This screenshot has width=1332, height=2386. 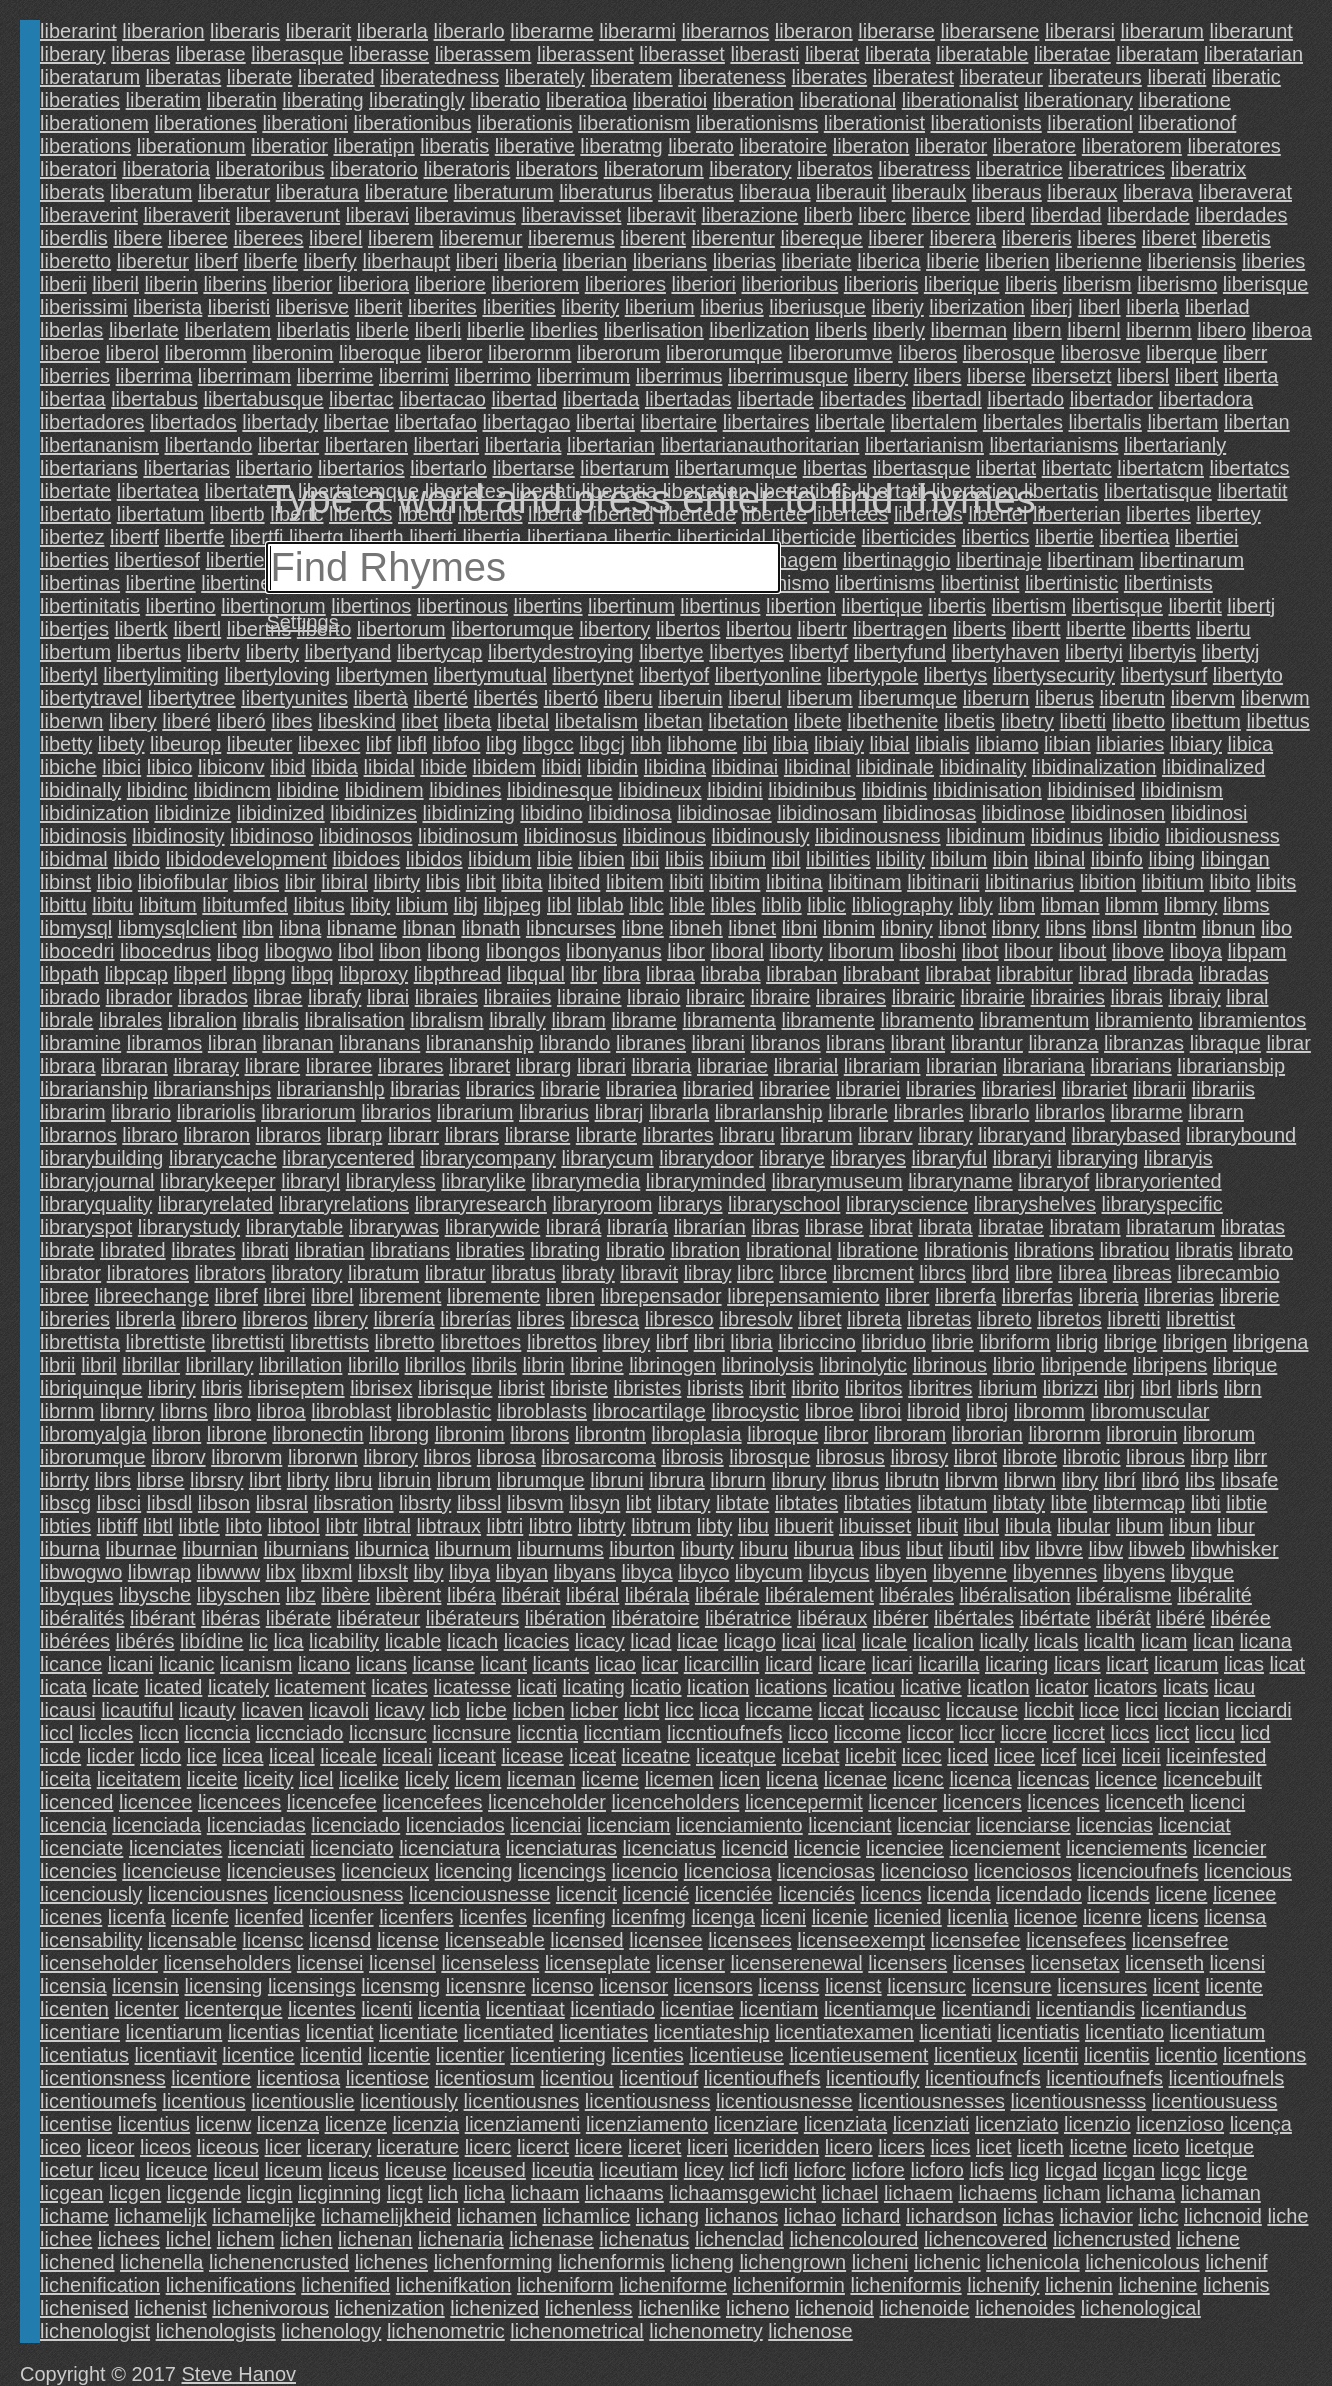 What do you see at coordinates (545, 1825) in the screenshot?
I see `licenciai` at bounding box center [545, 1825].